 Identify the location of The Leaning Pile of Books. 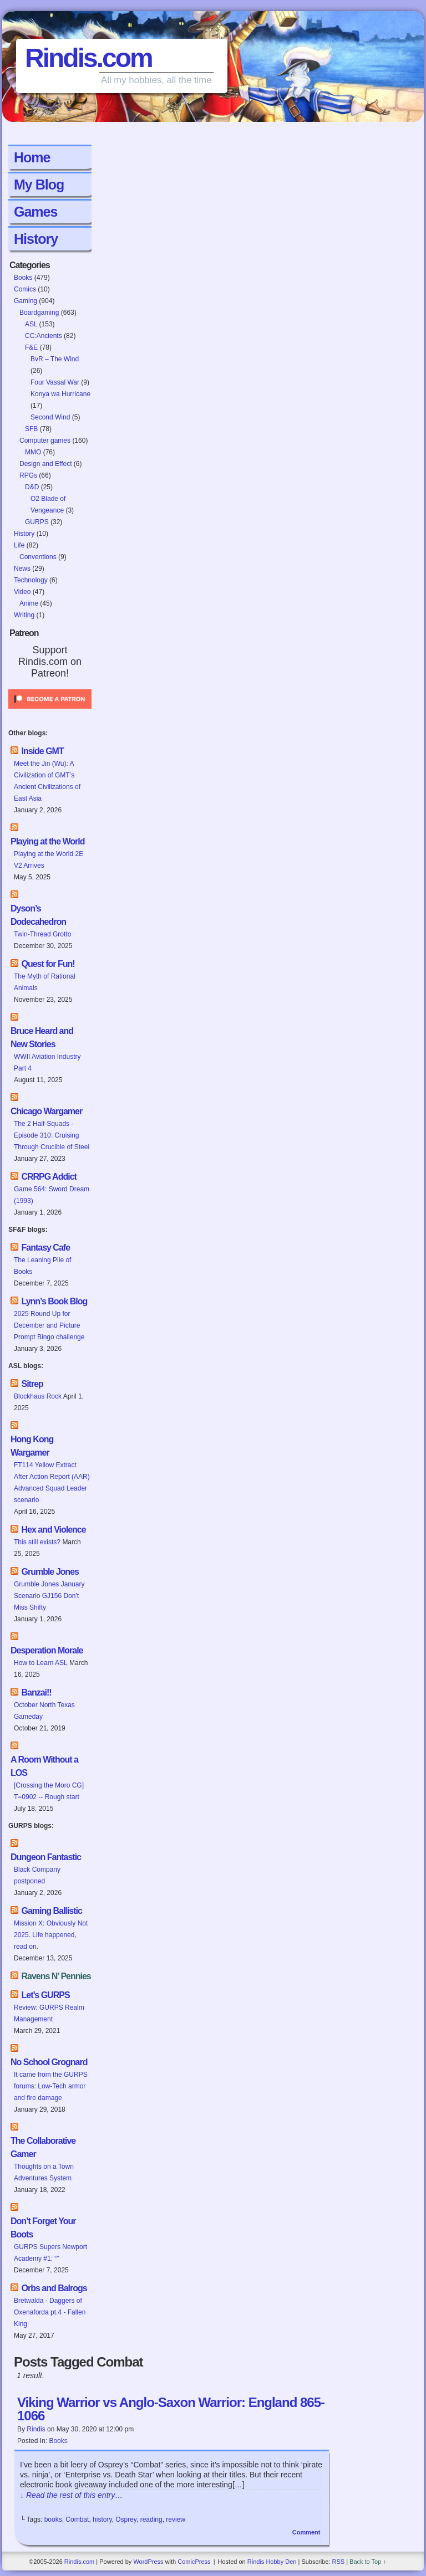
(42, 1266).